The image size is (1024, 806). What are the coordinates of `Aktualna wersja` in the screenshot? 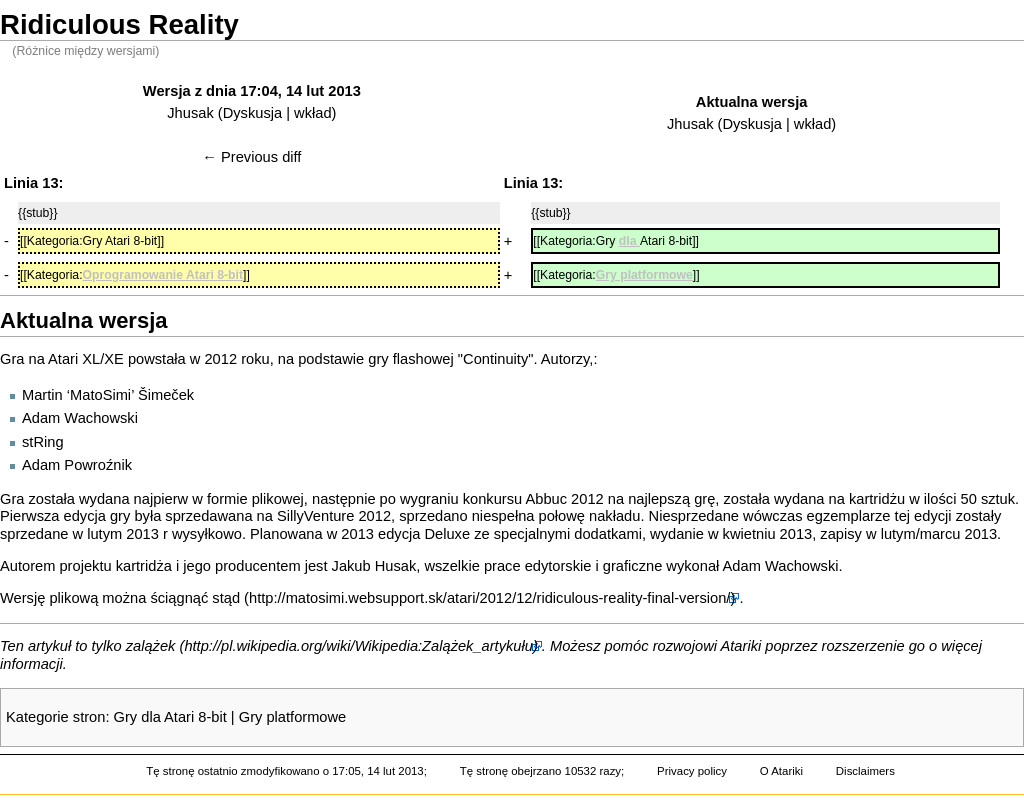 It's located at (752, 102).